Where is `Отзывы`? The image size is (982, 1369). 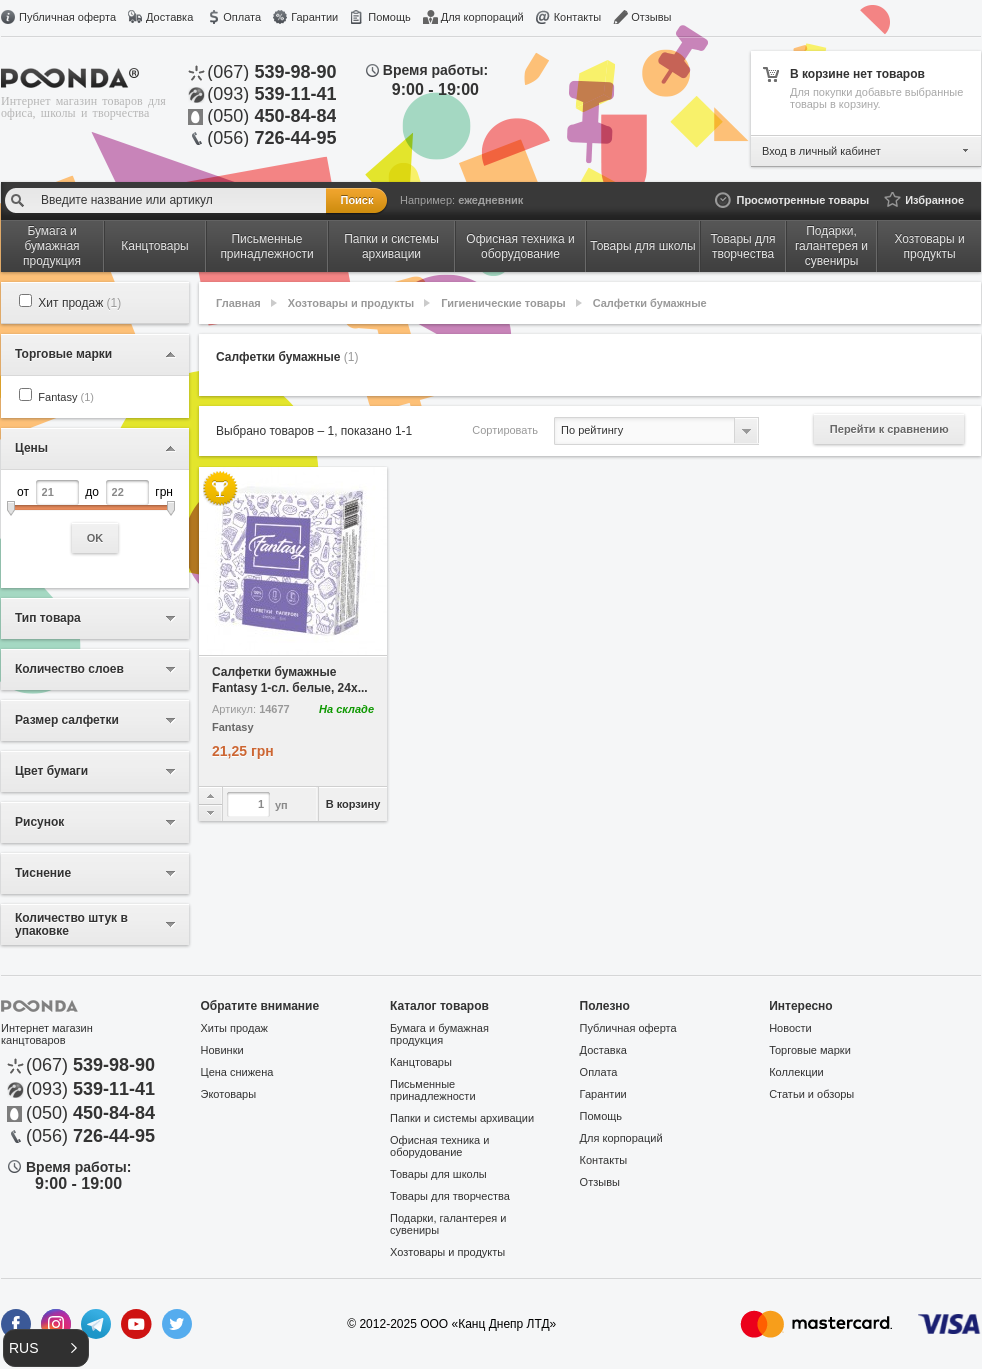 Отзывы is located at coordinates (651, 17).